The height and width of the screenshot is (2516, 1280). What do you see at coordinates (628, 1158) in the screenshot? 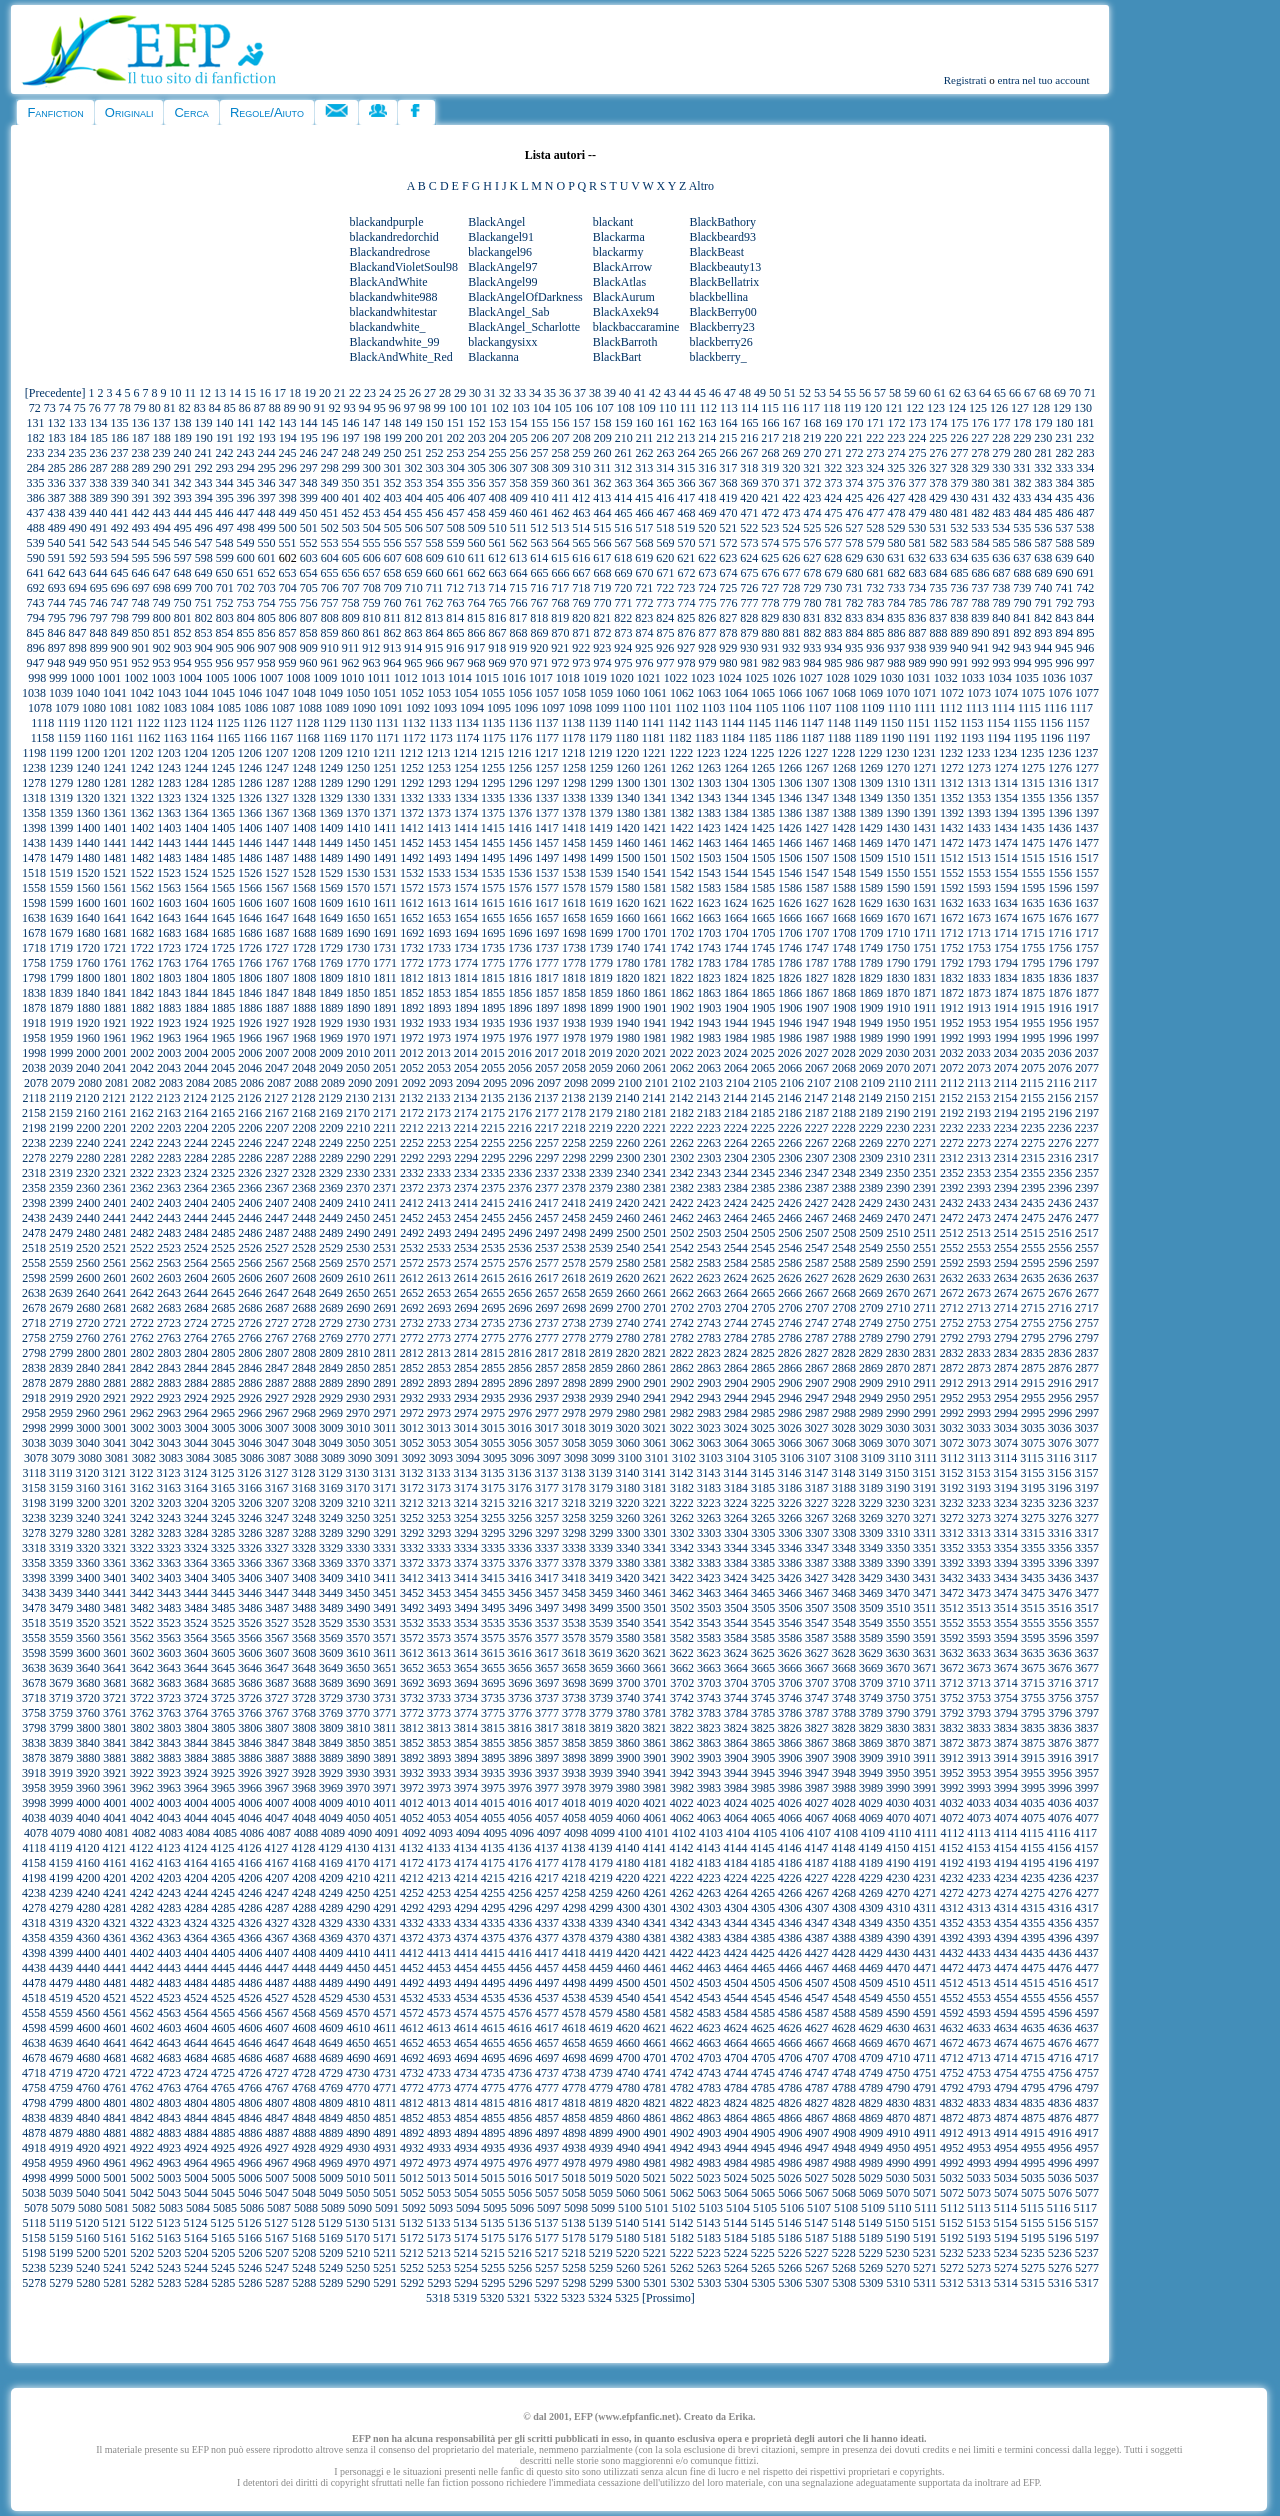
I see `2300` at bounding box center [628, 1158].